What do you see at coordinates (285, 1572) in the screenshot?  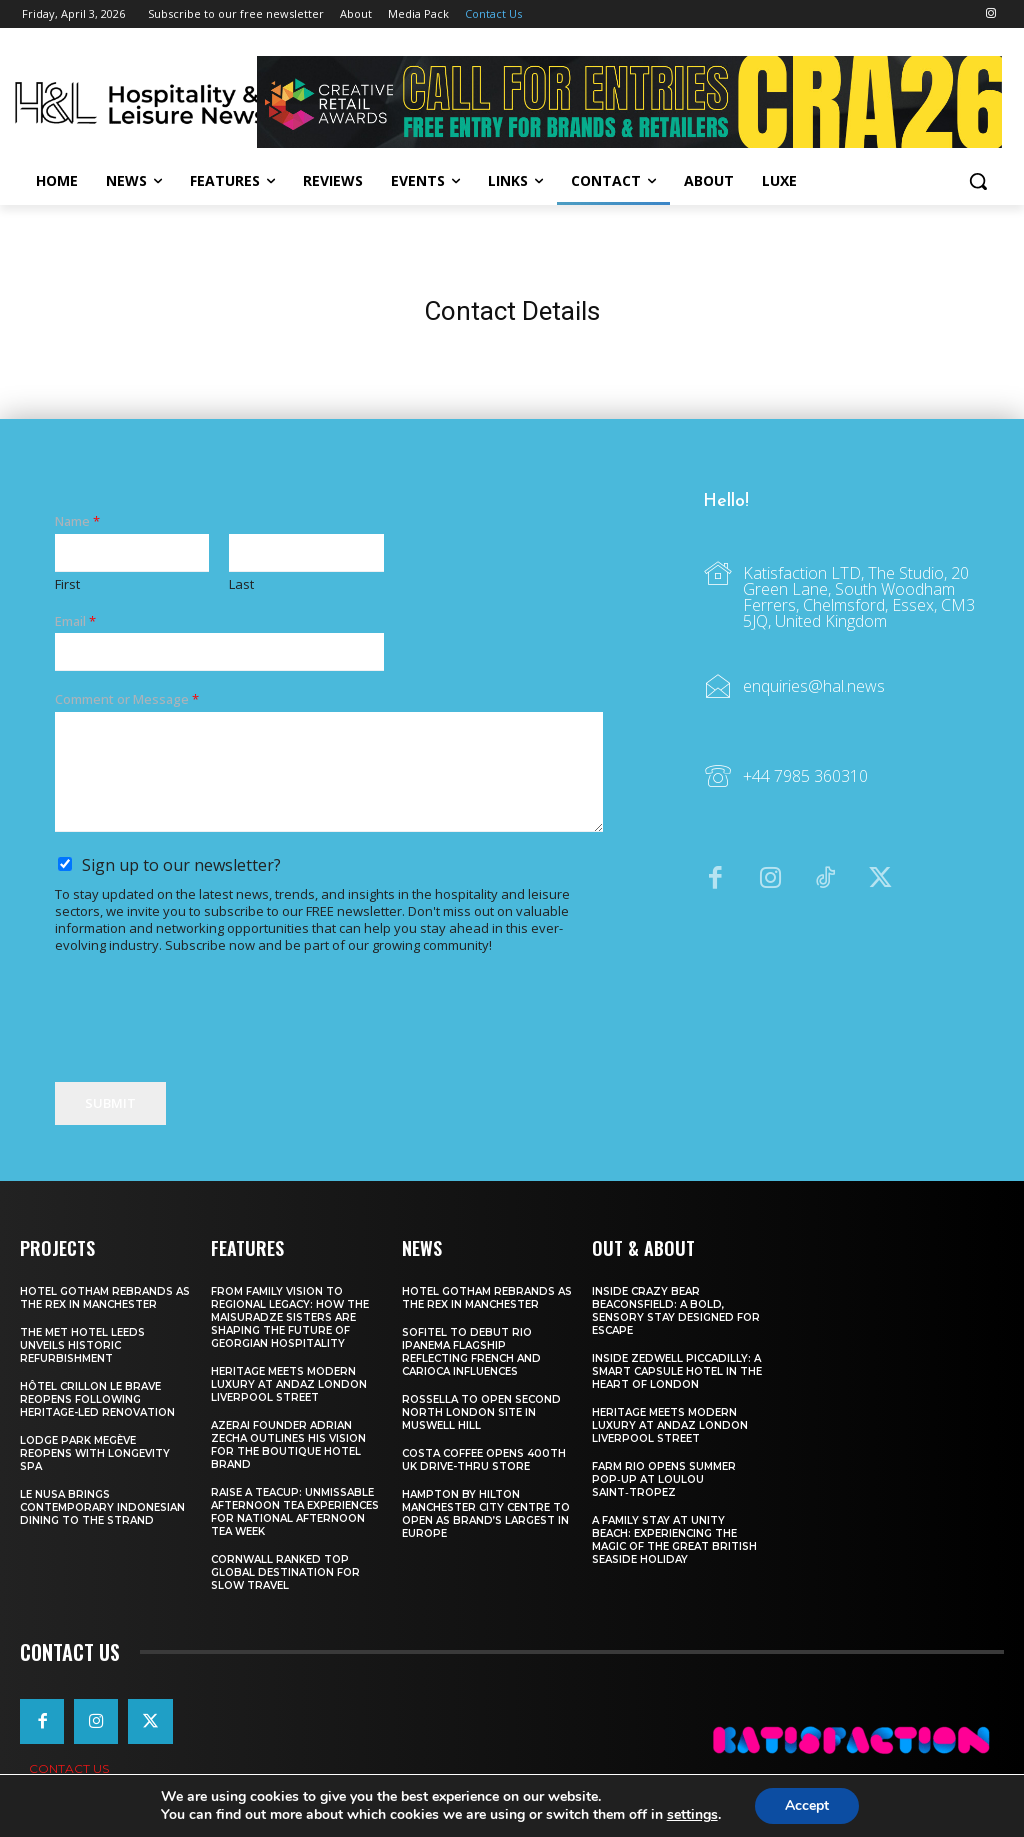 I see `Cornwall Ranked Top Global Destination for Slow Travel` at bounding box center [285, 1572].